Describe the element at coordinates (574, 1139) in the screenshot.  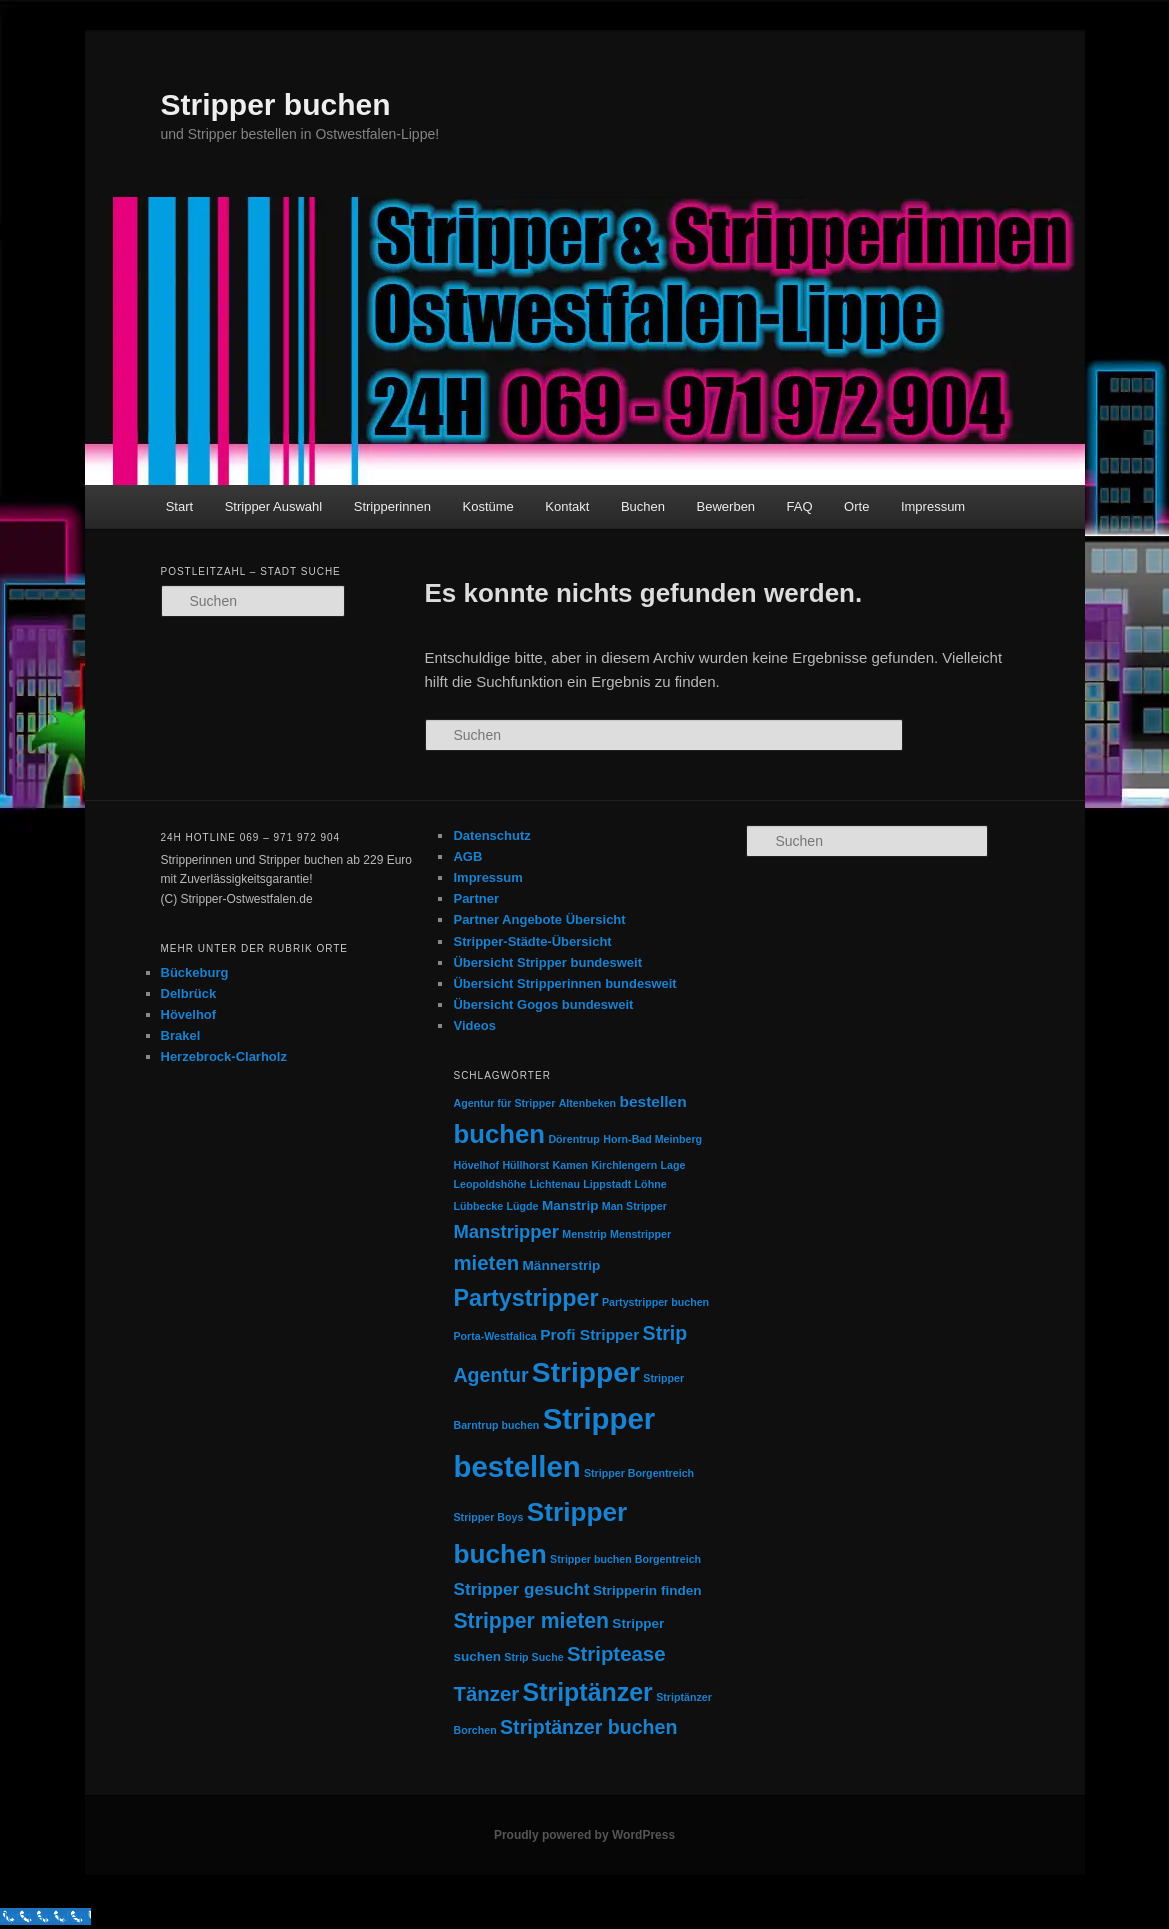
I see `Dörentrup [Dörentrup (1 Eintrag)]` at that location.